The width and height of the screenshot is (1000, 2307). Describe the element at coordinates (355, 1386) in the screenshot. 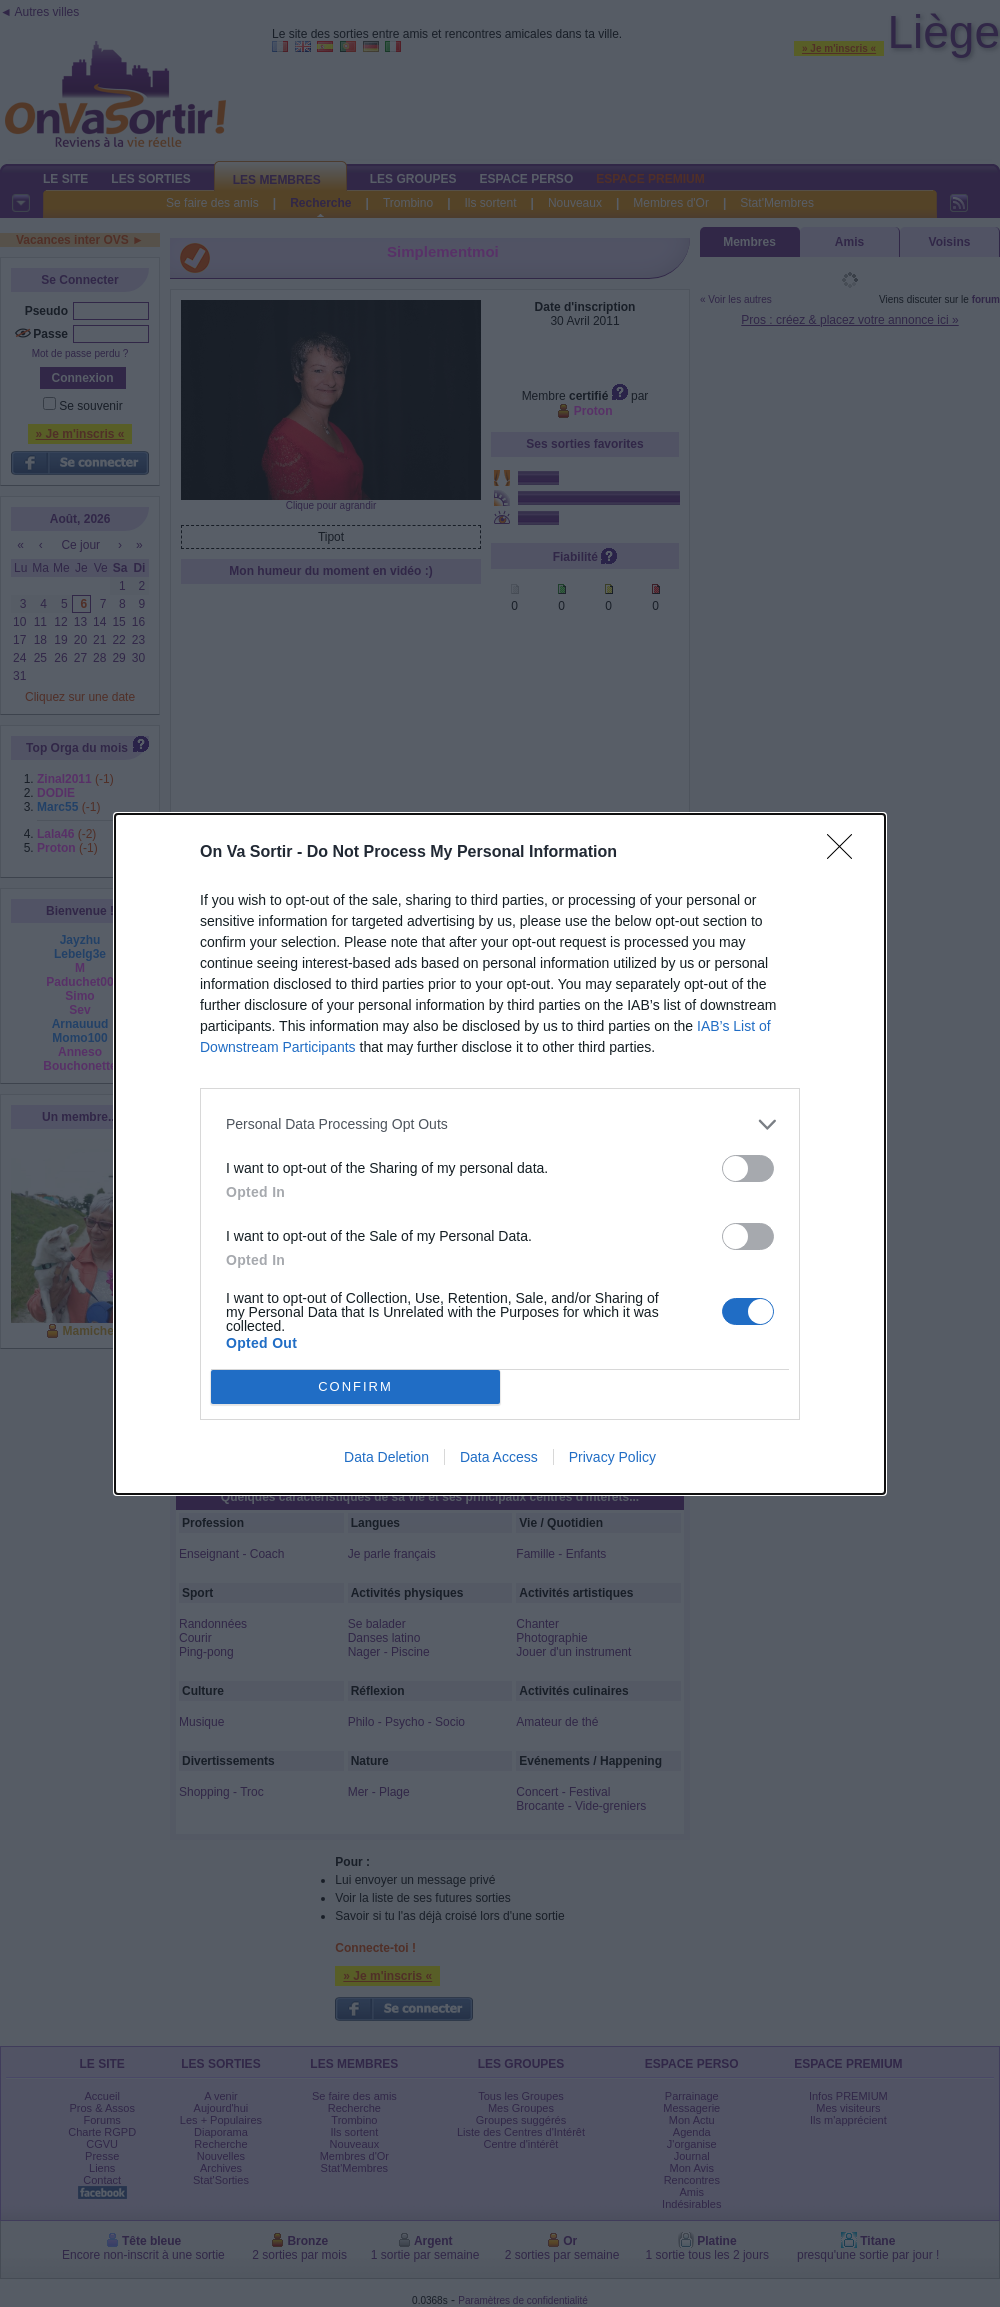

I see `CONFIRM` at that location.